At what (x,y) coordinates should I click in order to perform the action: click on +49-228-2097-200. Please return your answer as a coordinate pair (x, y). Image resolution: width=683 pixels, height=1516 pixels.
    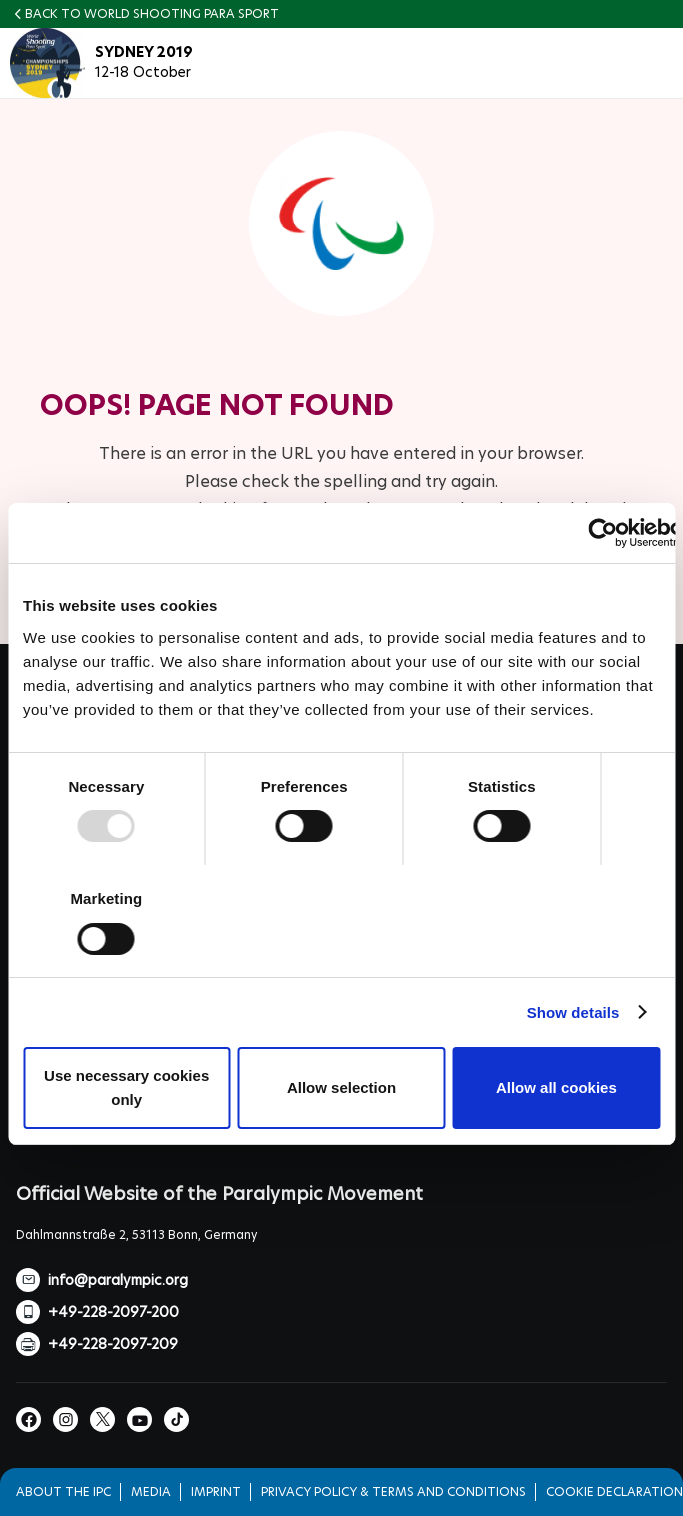
    Looking at the image, I should click on (113, 1312).